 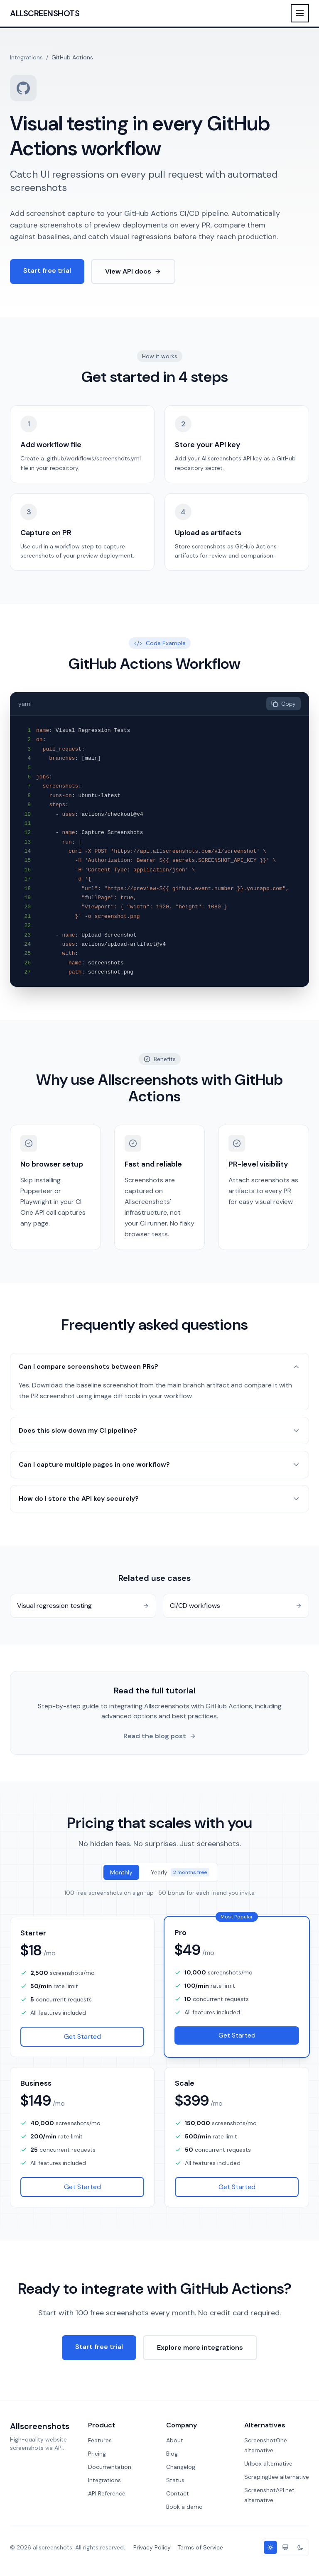 I want to click on Start free trial, so click(x=47, y=270).